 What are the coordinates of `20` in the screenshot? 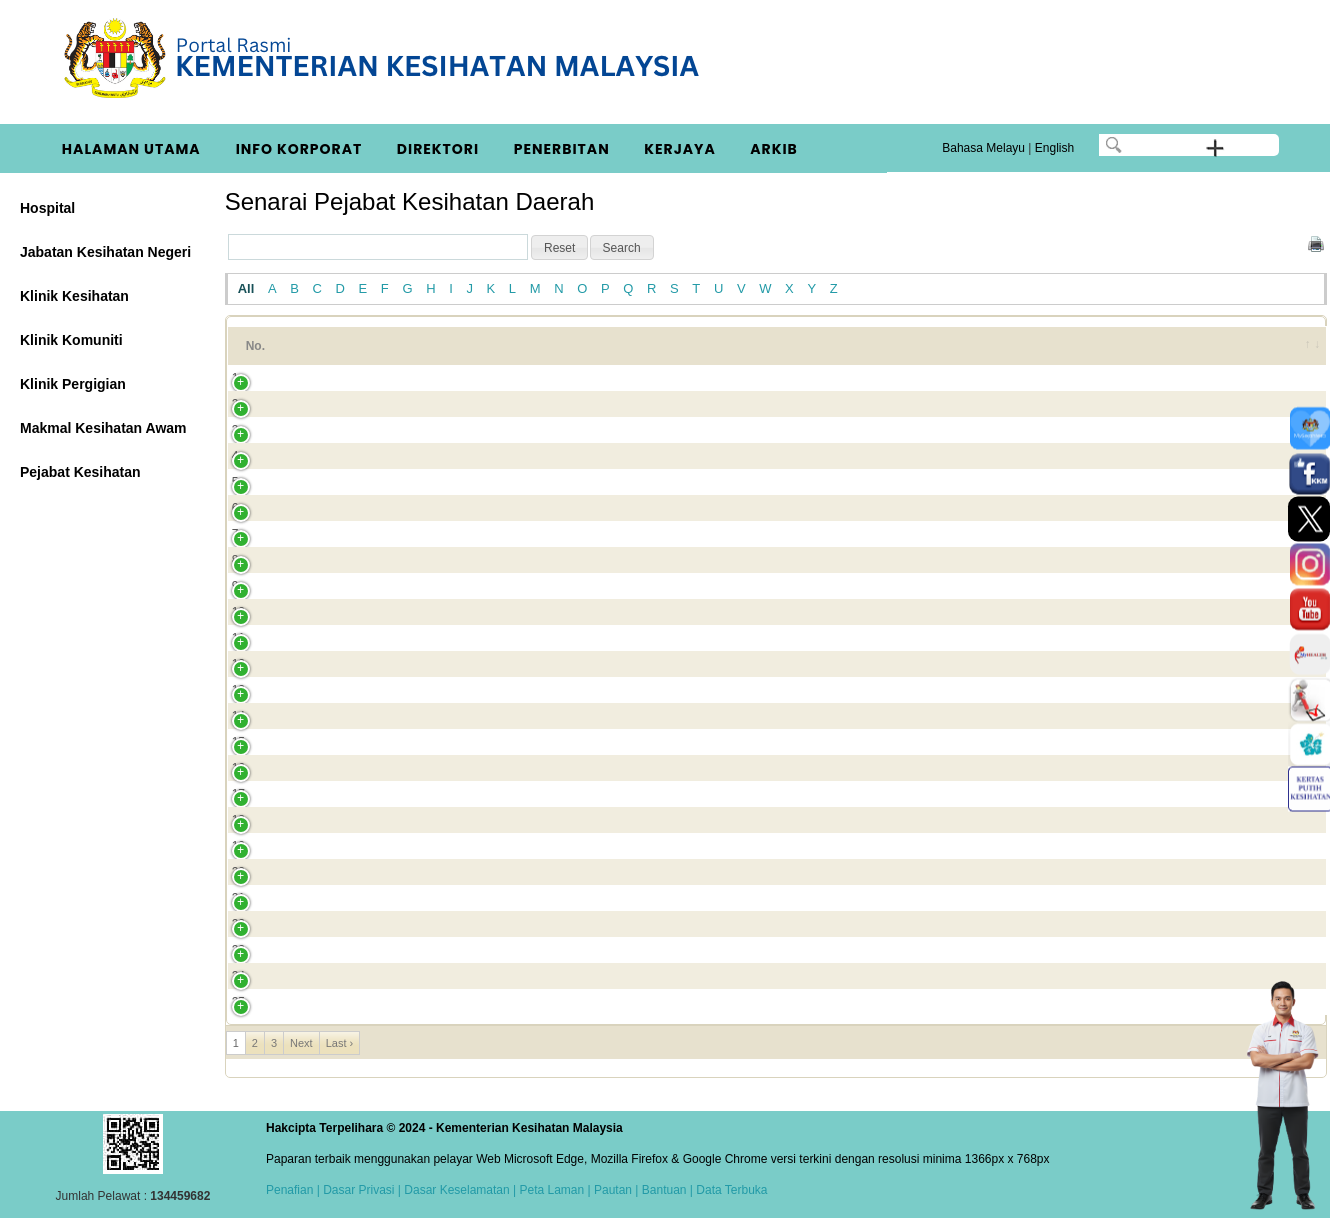 It's located at (238, 872).